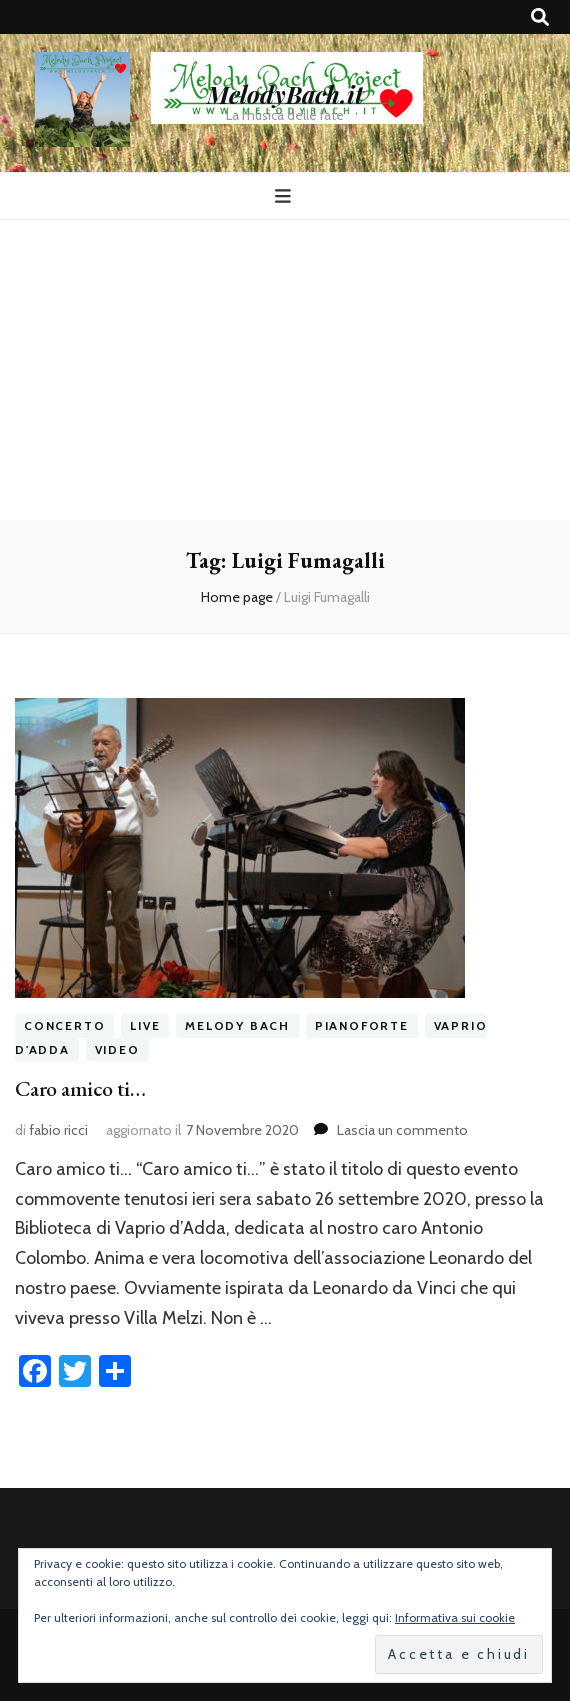  What do you see at coordinates (285, 94) in the screenshot?
I see `MelodyBach.it` at bounding box center [285, 94].